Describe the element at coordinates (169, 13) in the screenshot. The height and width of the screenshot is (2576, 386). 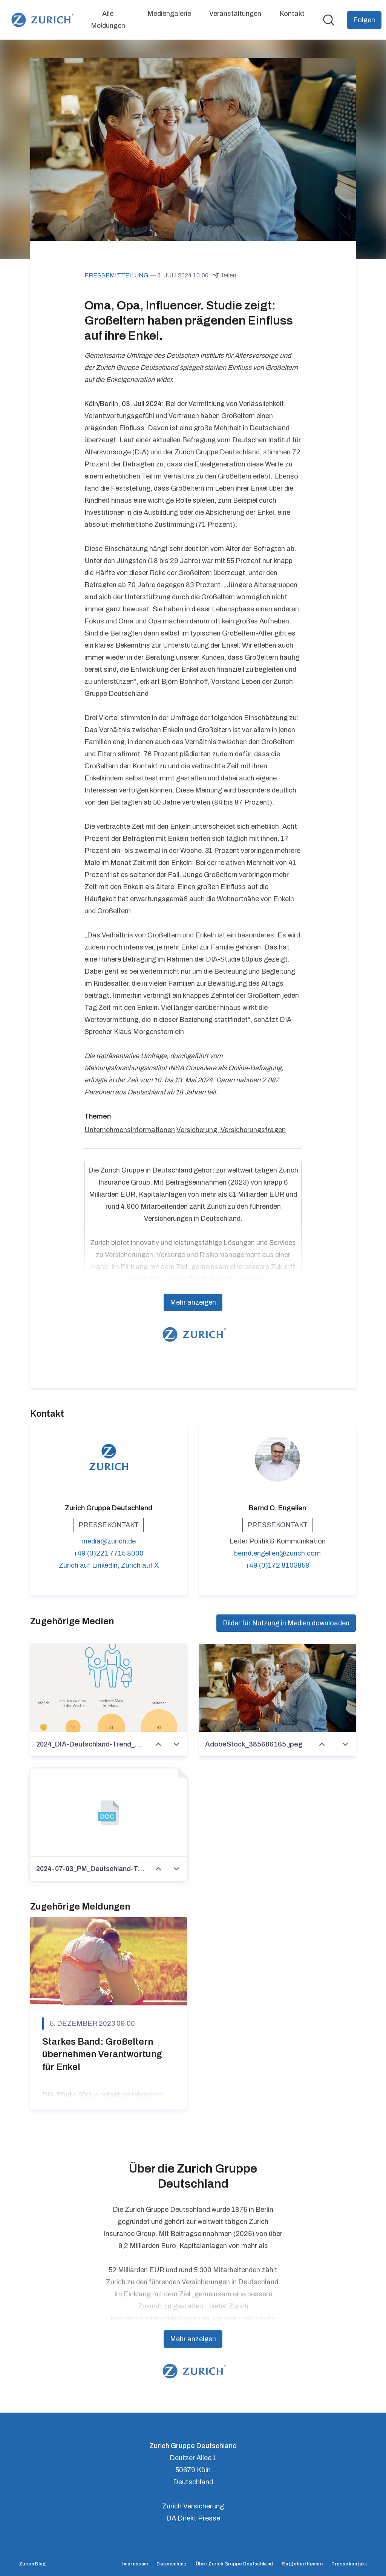
I see `Mediengalerie` at that location.